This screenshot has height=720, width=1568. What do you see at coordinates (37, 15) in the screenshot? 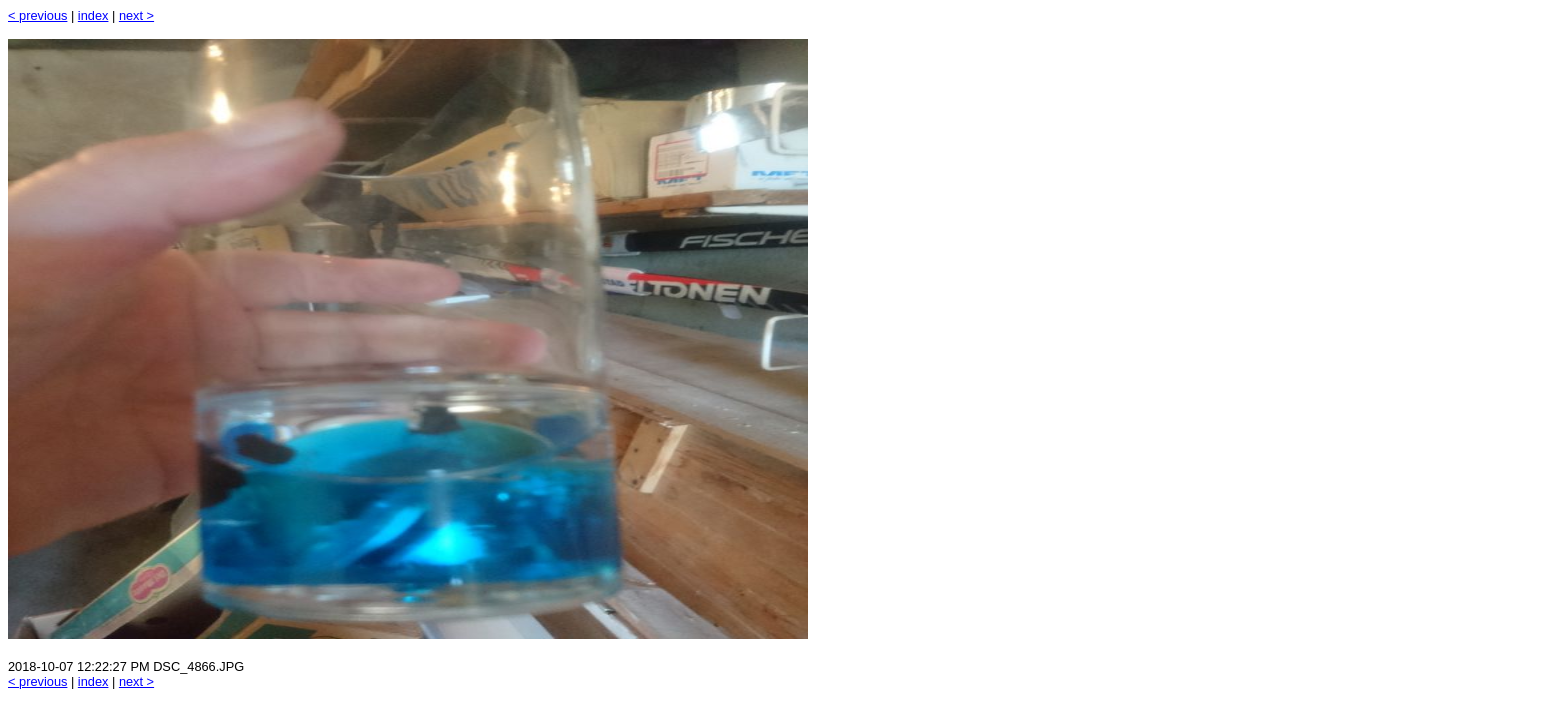
I see `< previous` at bounding box center [37, 15].